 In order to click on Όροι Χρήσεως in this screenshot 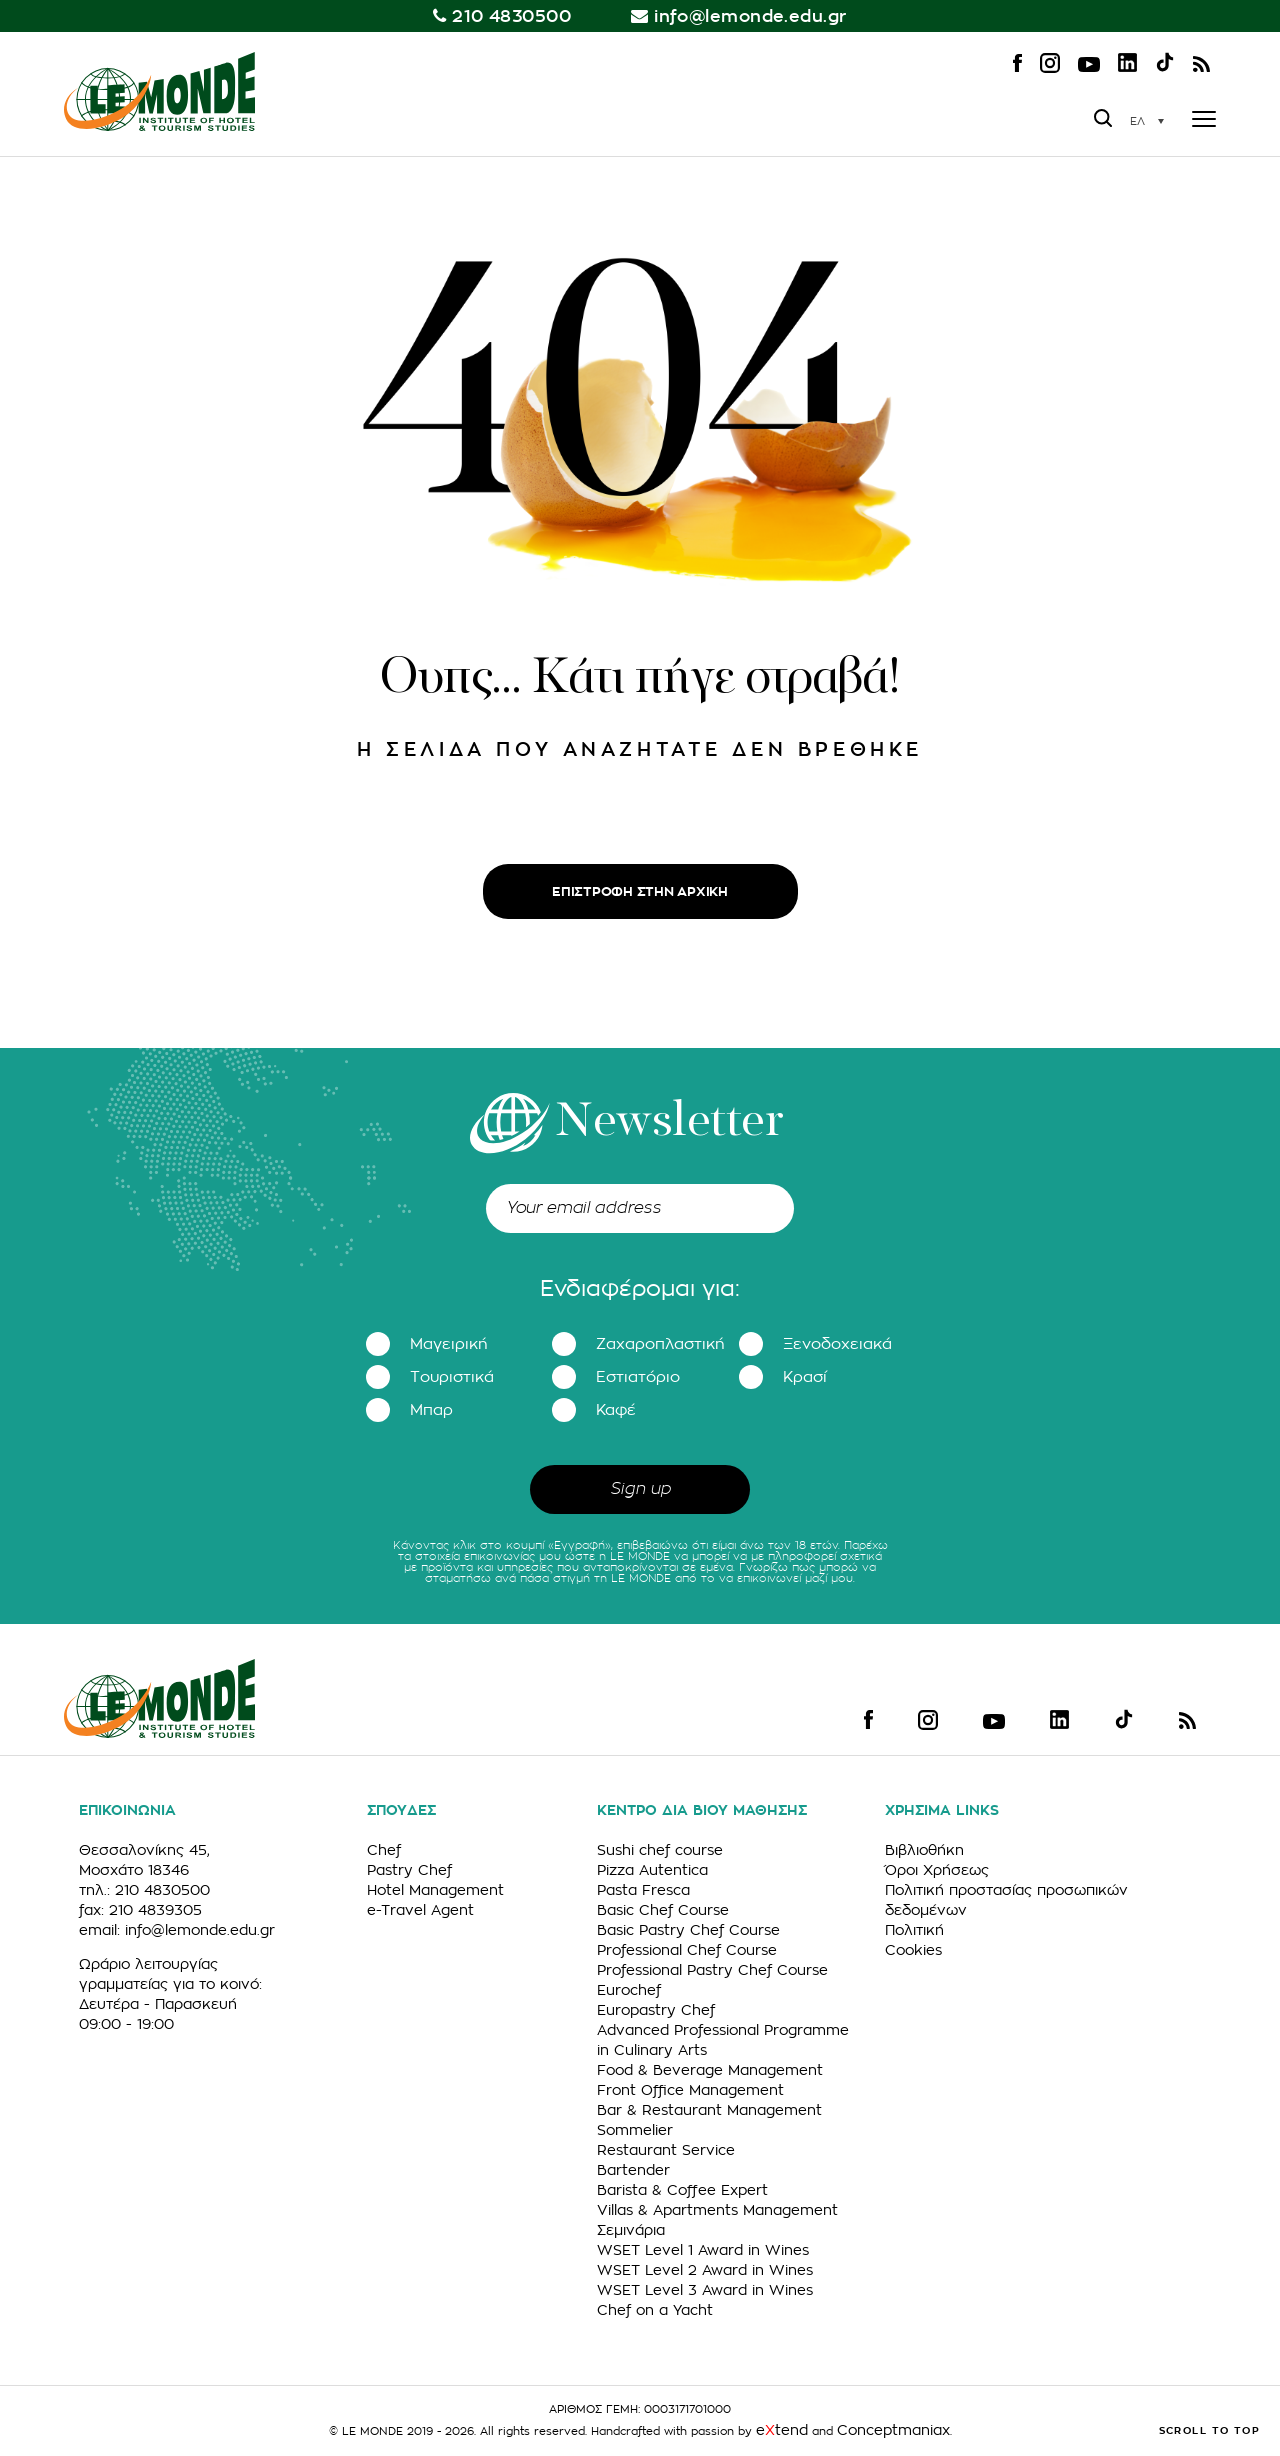, I will do `click(937, 1870)`.